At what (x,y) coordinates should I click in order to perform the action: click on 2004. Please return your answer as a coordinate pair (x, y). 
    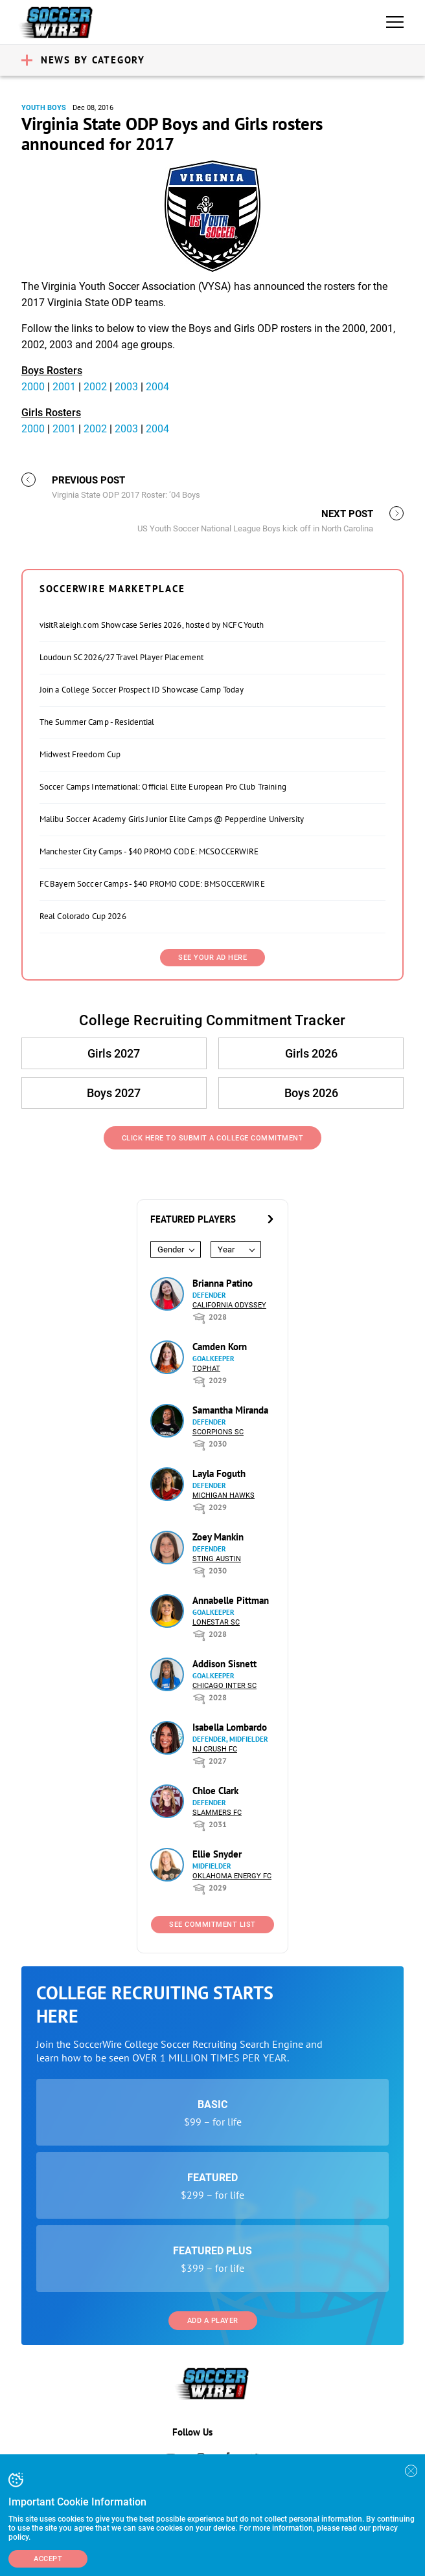
    Looking at the image, I should click on (157, 387).